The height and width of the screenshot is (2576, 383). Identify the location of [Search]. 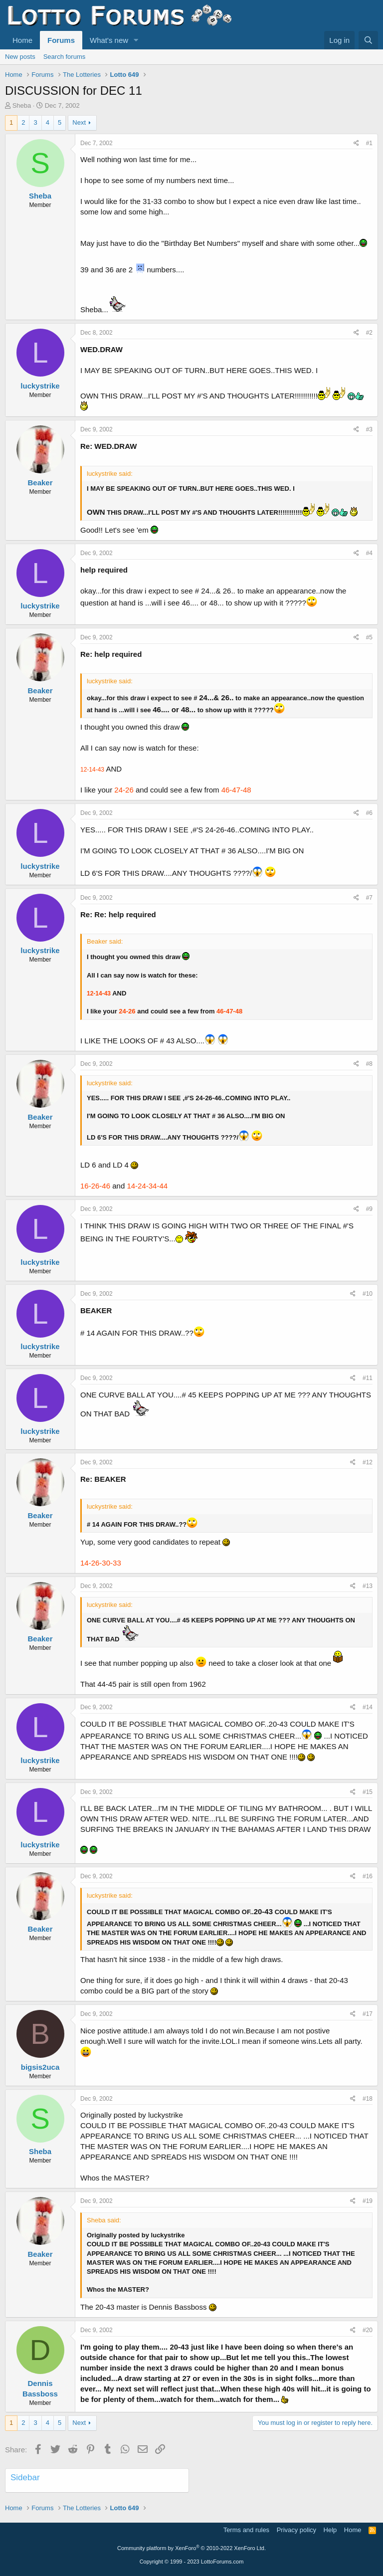
(368, 40).